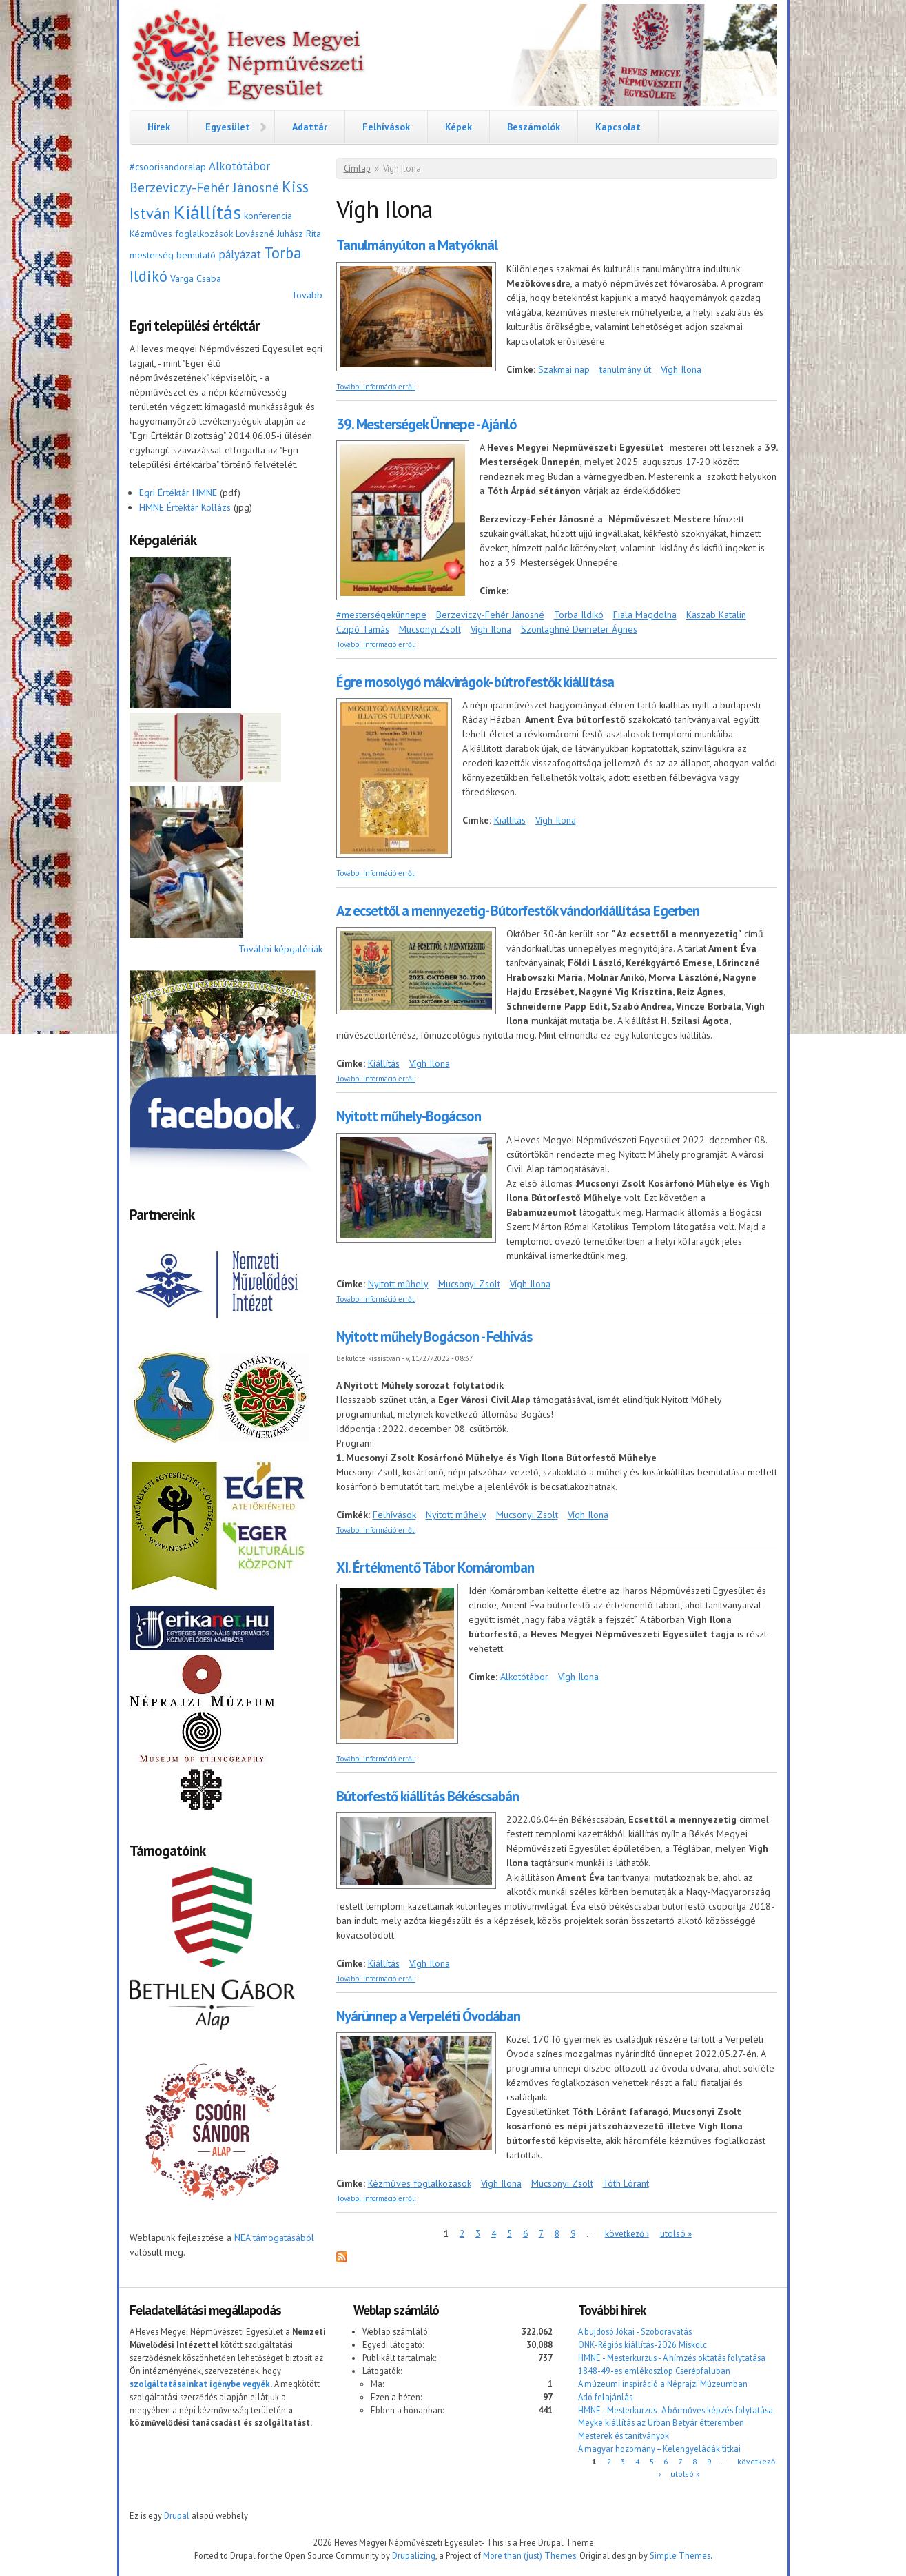  Describe the element at coordinates (716, 615) in the screenshot. I see `Kaszab Katalin` at that location.